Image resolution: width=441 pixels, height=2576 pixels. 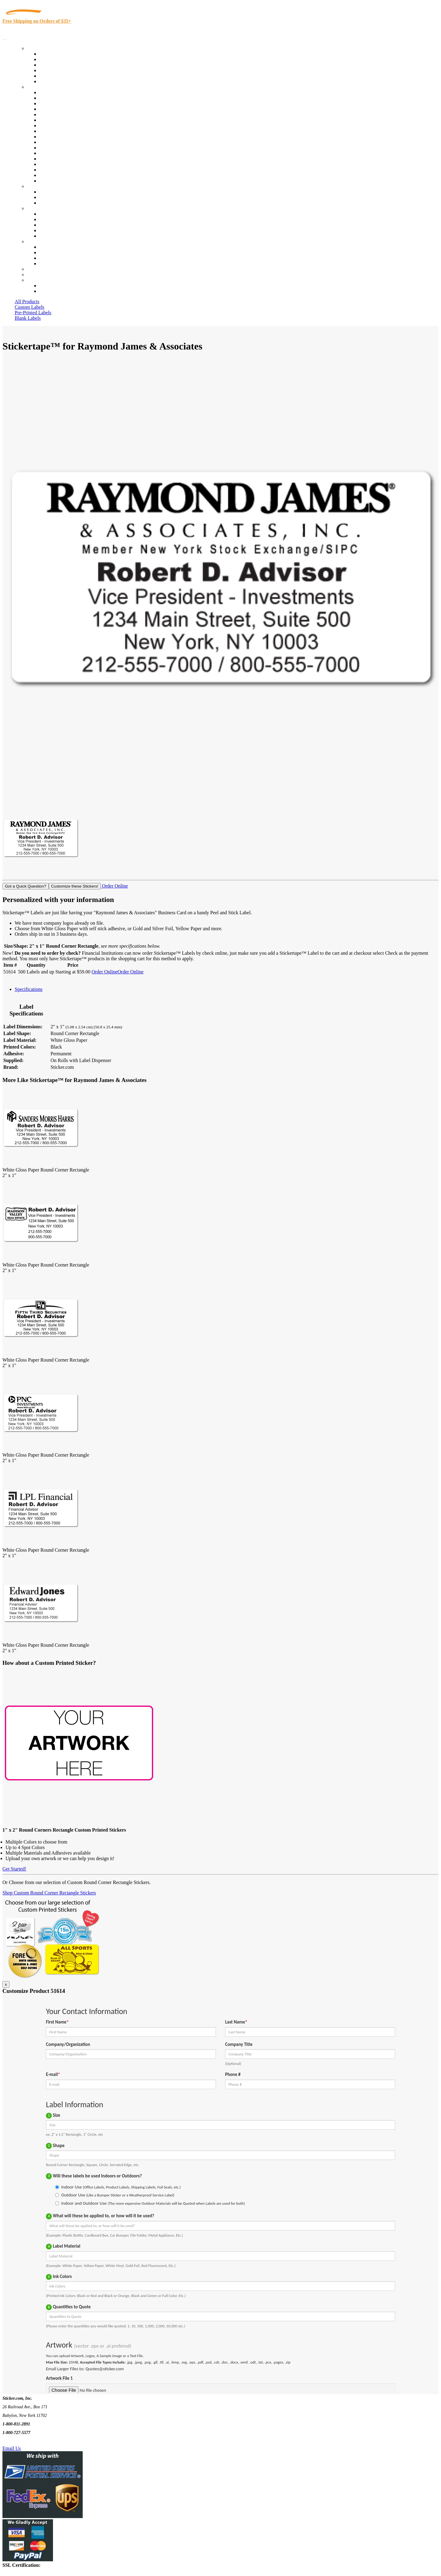 I want to click on Got a Quick Question?, so click(x=25, y=886).